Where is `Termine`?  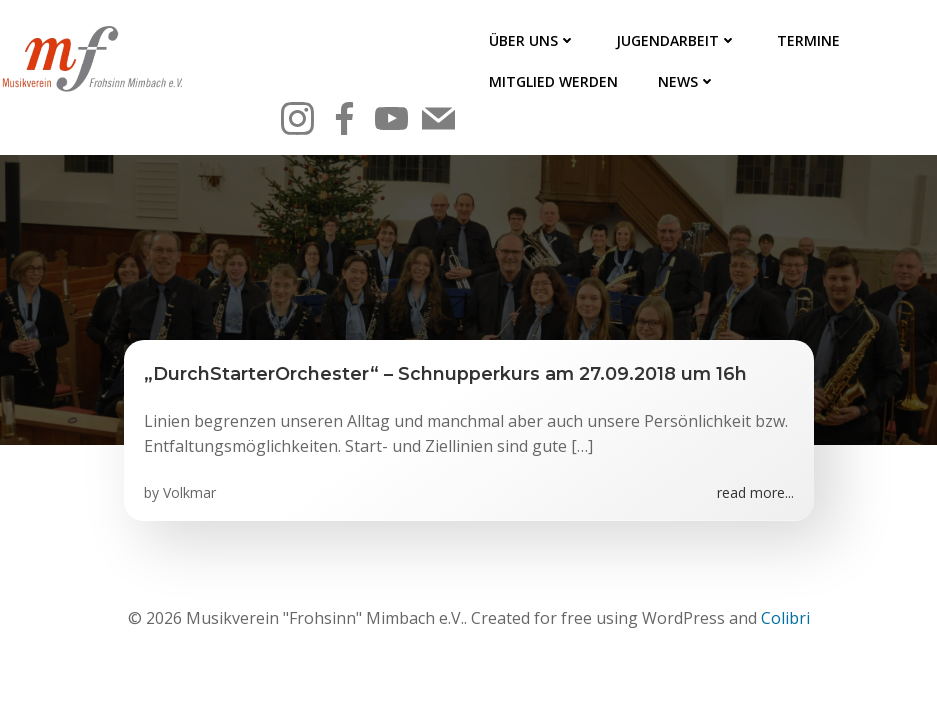 Termine is located at coordinates (808, 40).